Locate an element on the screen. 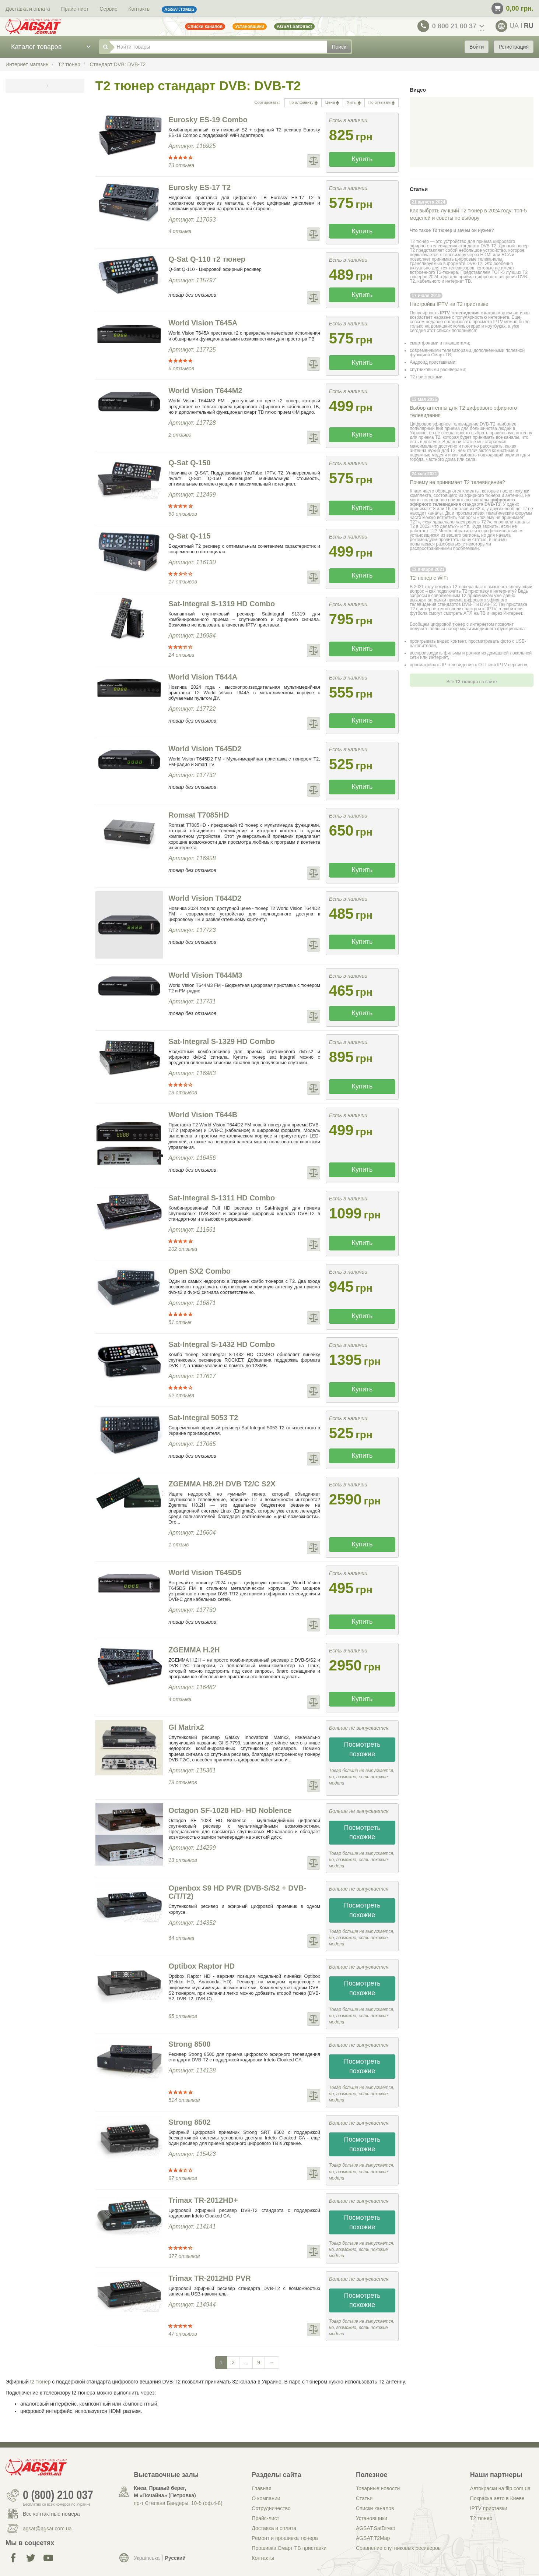  Open SX2 Combo is located at coordinates (199, 1271).